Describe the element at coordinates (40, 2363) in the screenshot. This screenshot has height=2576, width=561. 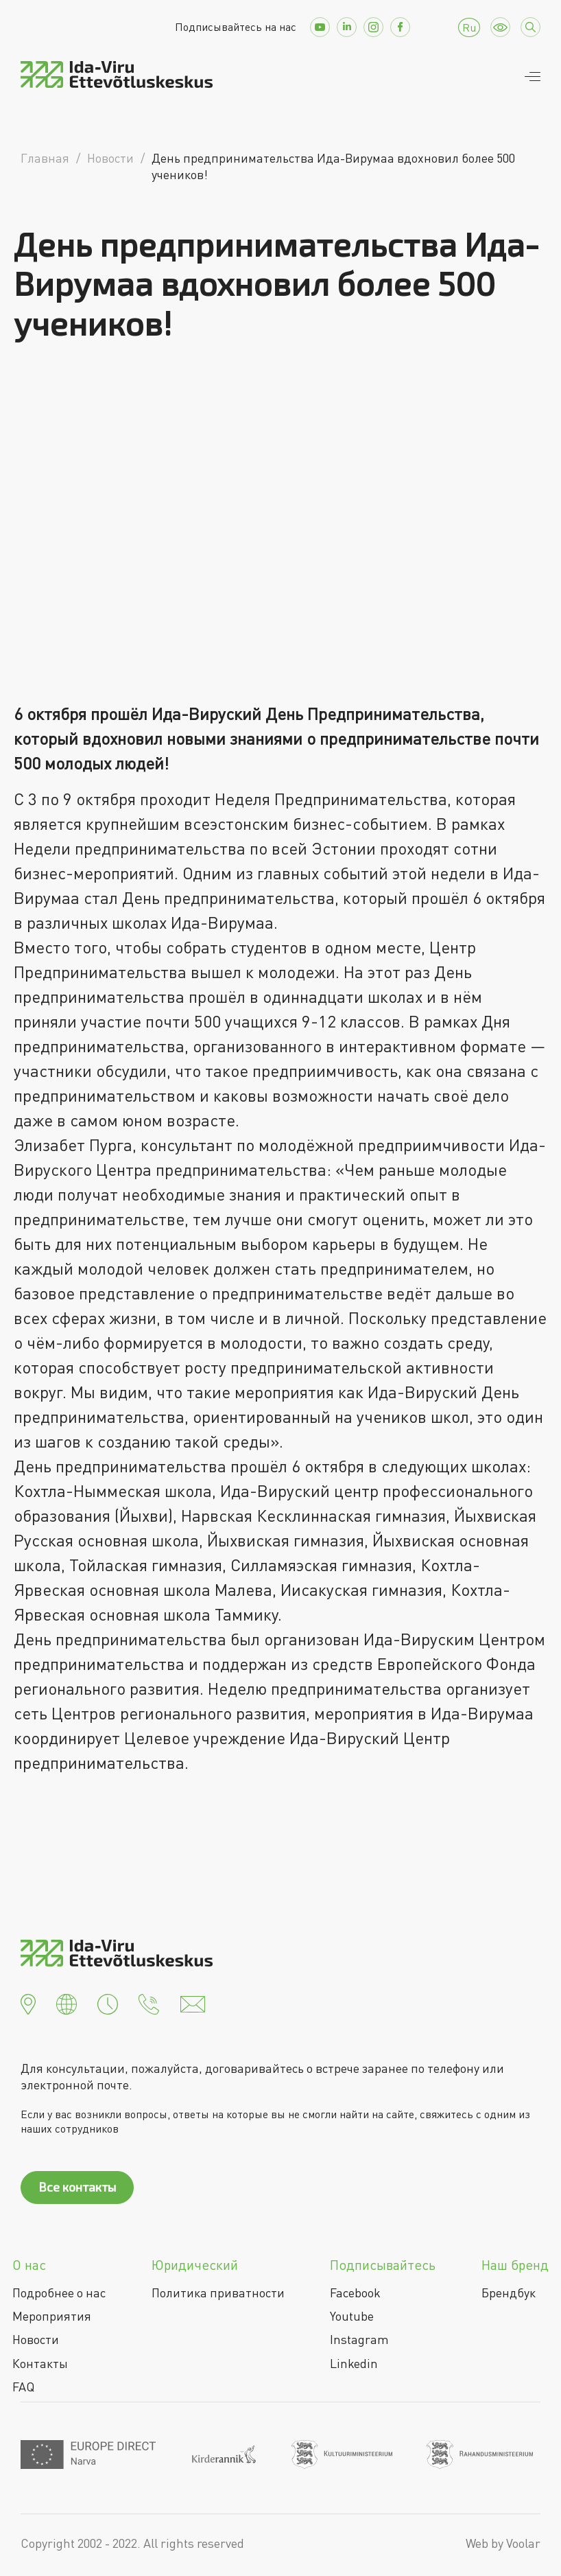
I see `Контакты` at that location.